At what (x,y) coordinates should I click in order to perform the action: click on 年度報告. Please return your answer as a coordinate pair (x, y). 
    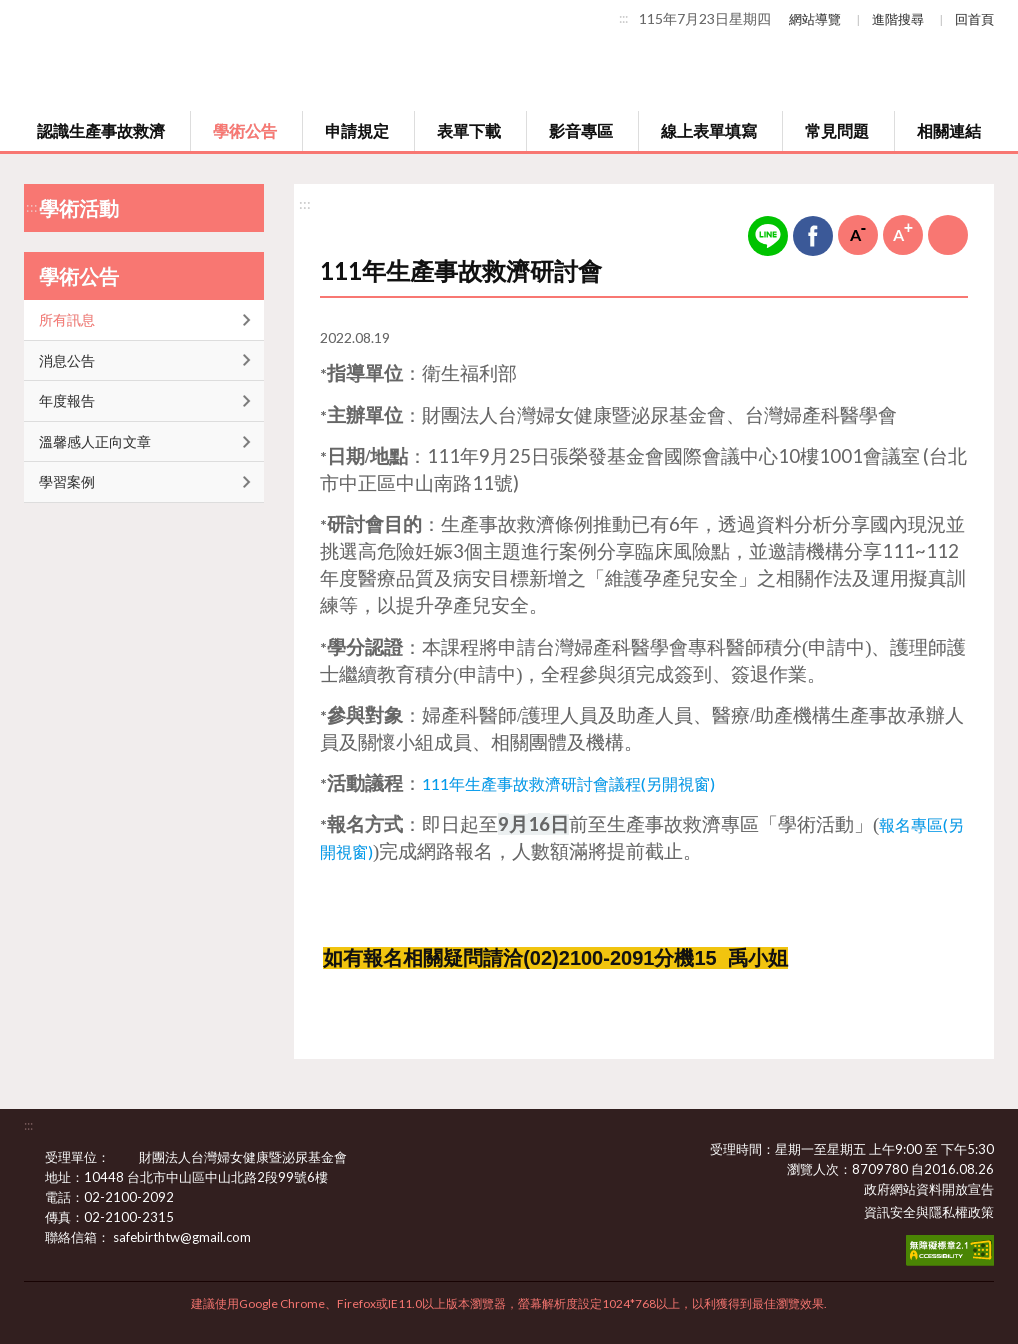
    Looking at the image, I should click on (67, 400).